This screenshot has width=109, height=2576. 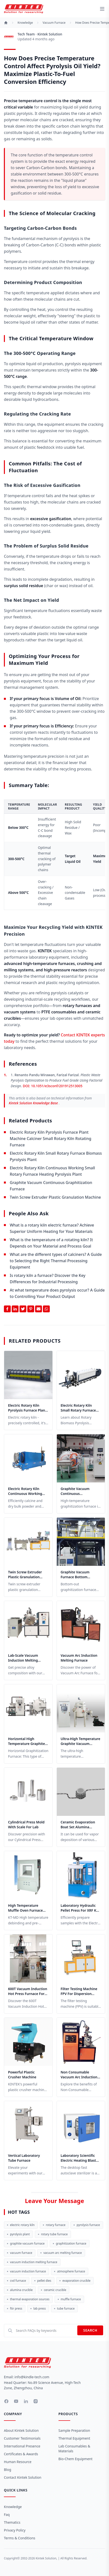 I want to click on Terms & Conditions, so click(x=19, y=2538).